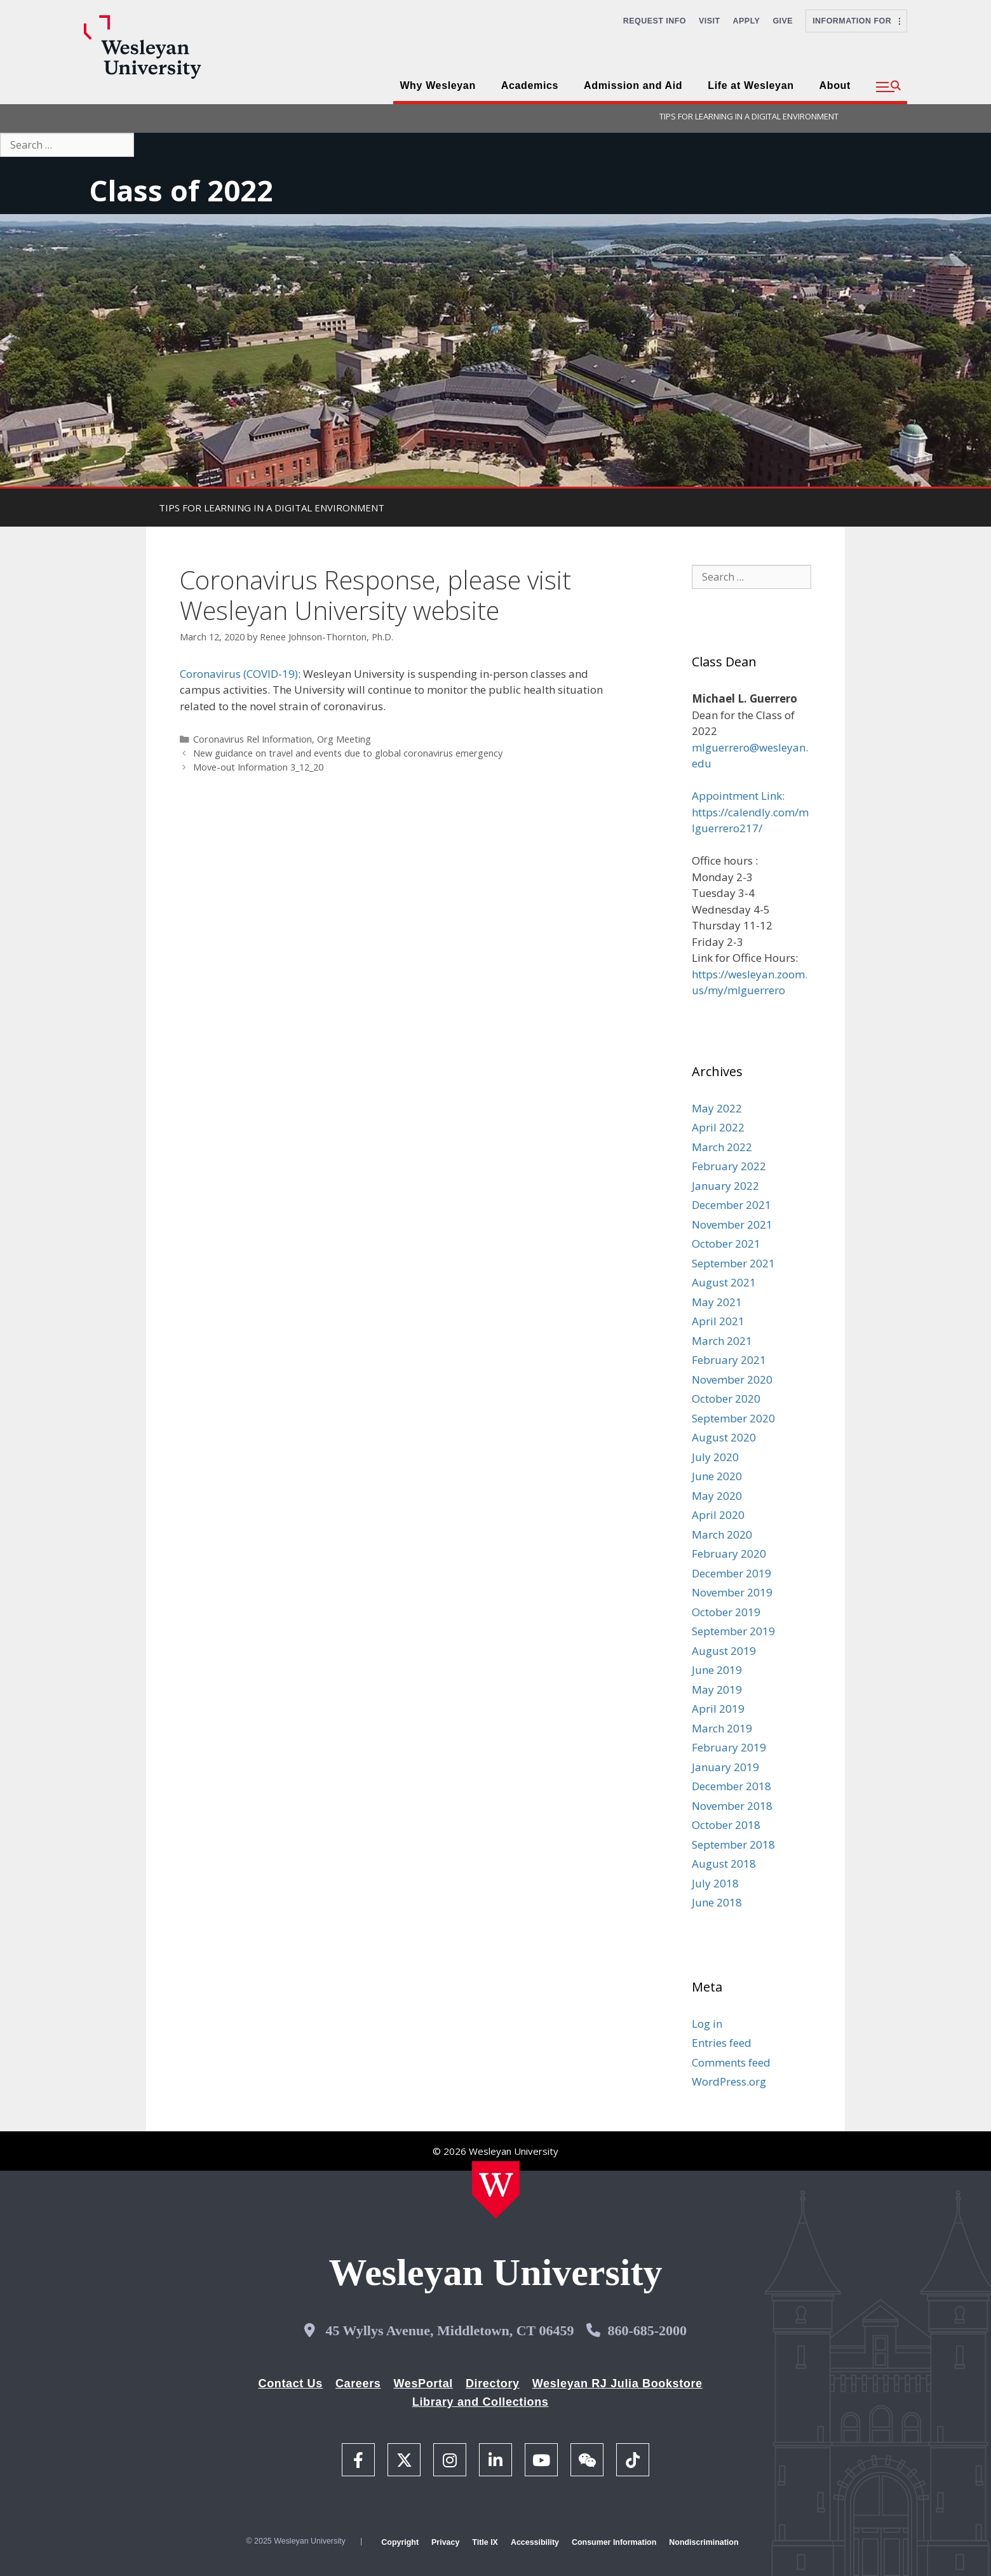  I want to click on February 2019, so click(729, 1747).